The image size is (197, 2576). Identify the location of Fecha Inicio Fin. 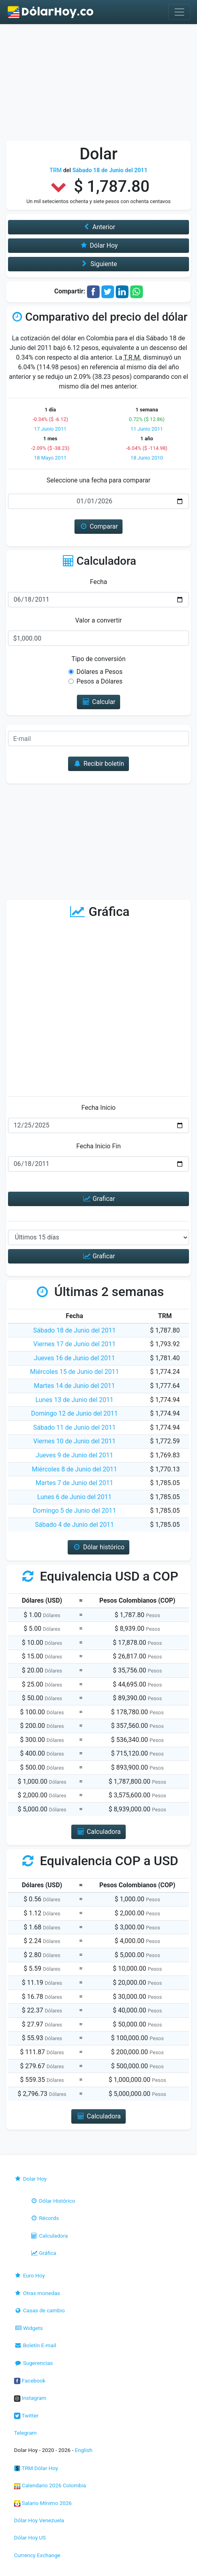
(98, 1146).